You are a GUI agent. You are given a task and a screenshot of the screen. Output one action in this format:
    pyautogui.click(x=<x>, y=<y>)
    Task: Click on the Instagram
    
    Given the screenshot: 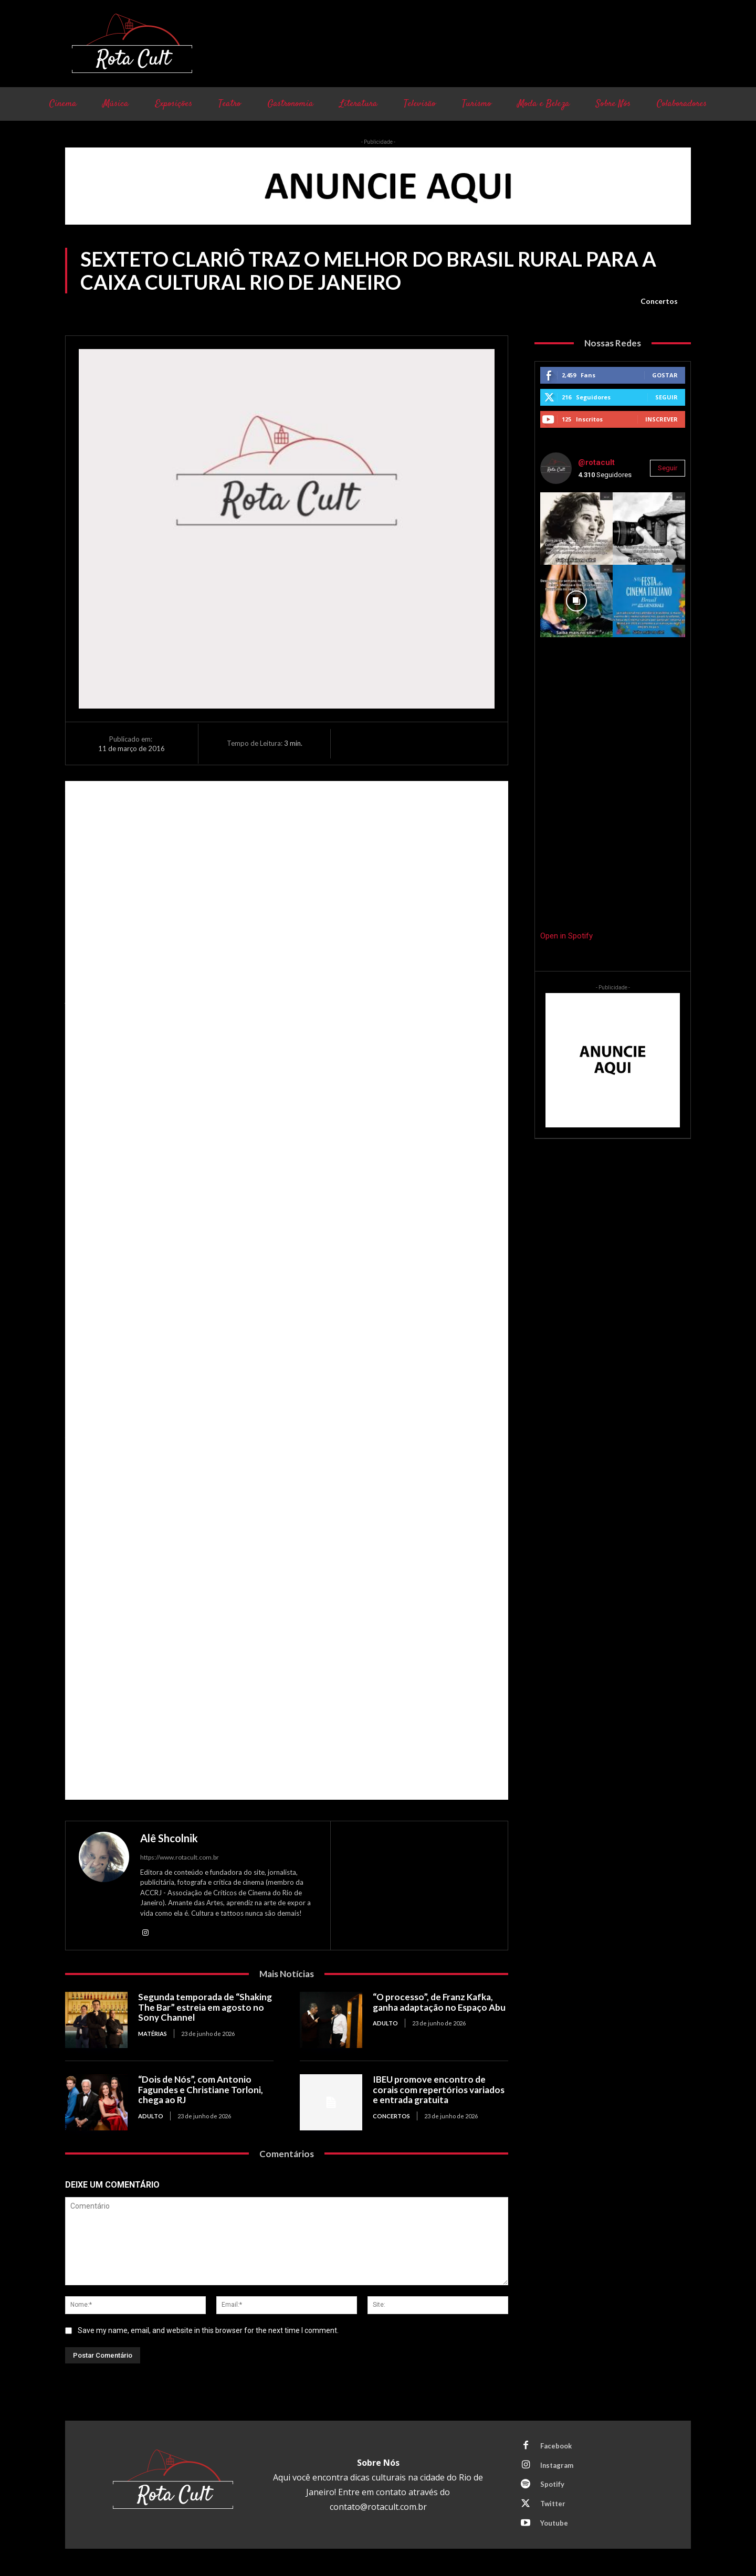 What is the action you would take?
    pyautogui.click(x=557, y=2465)
    